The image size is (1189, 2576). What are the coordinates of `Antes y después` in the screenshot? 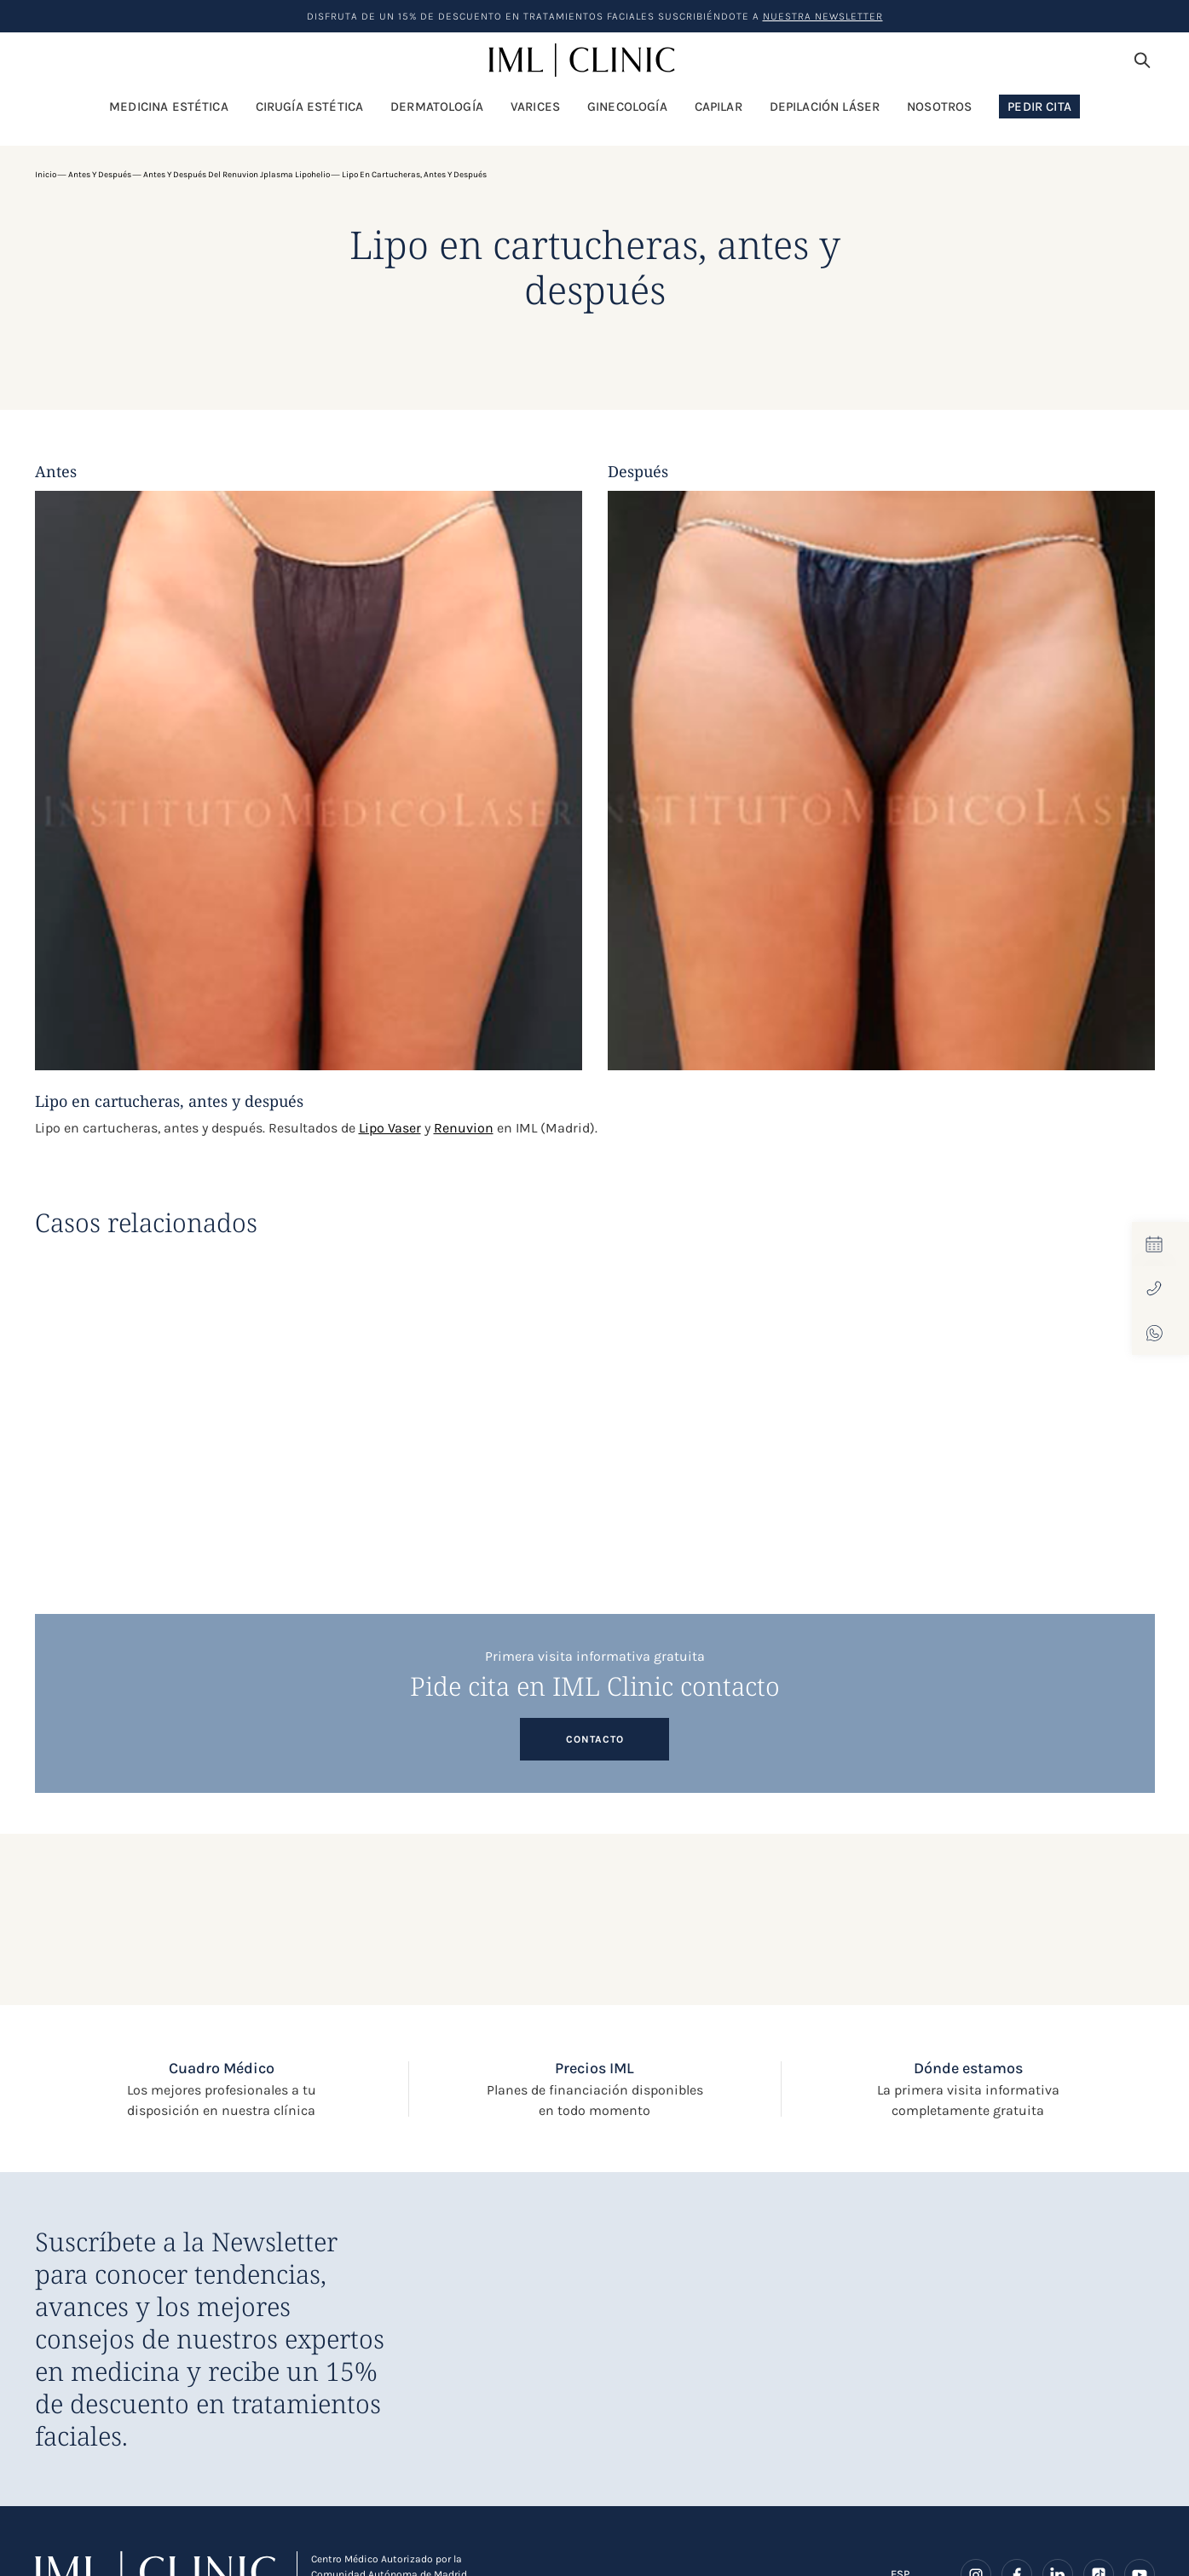 It's located at (99, 175).